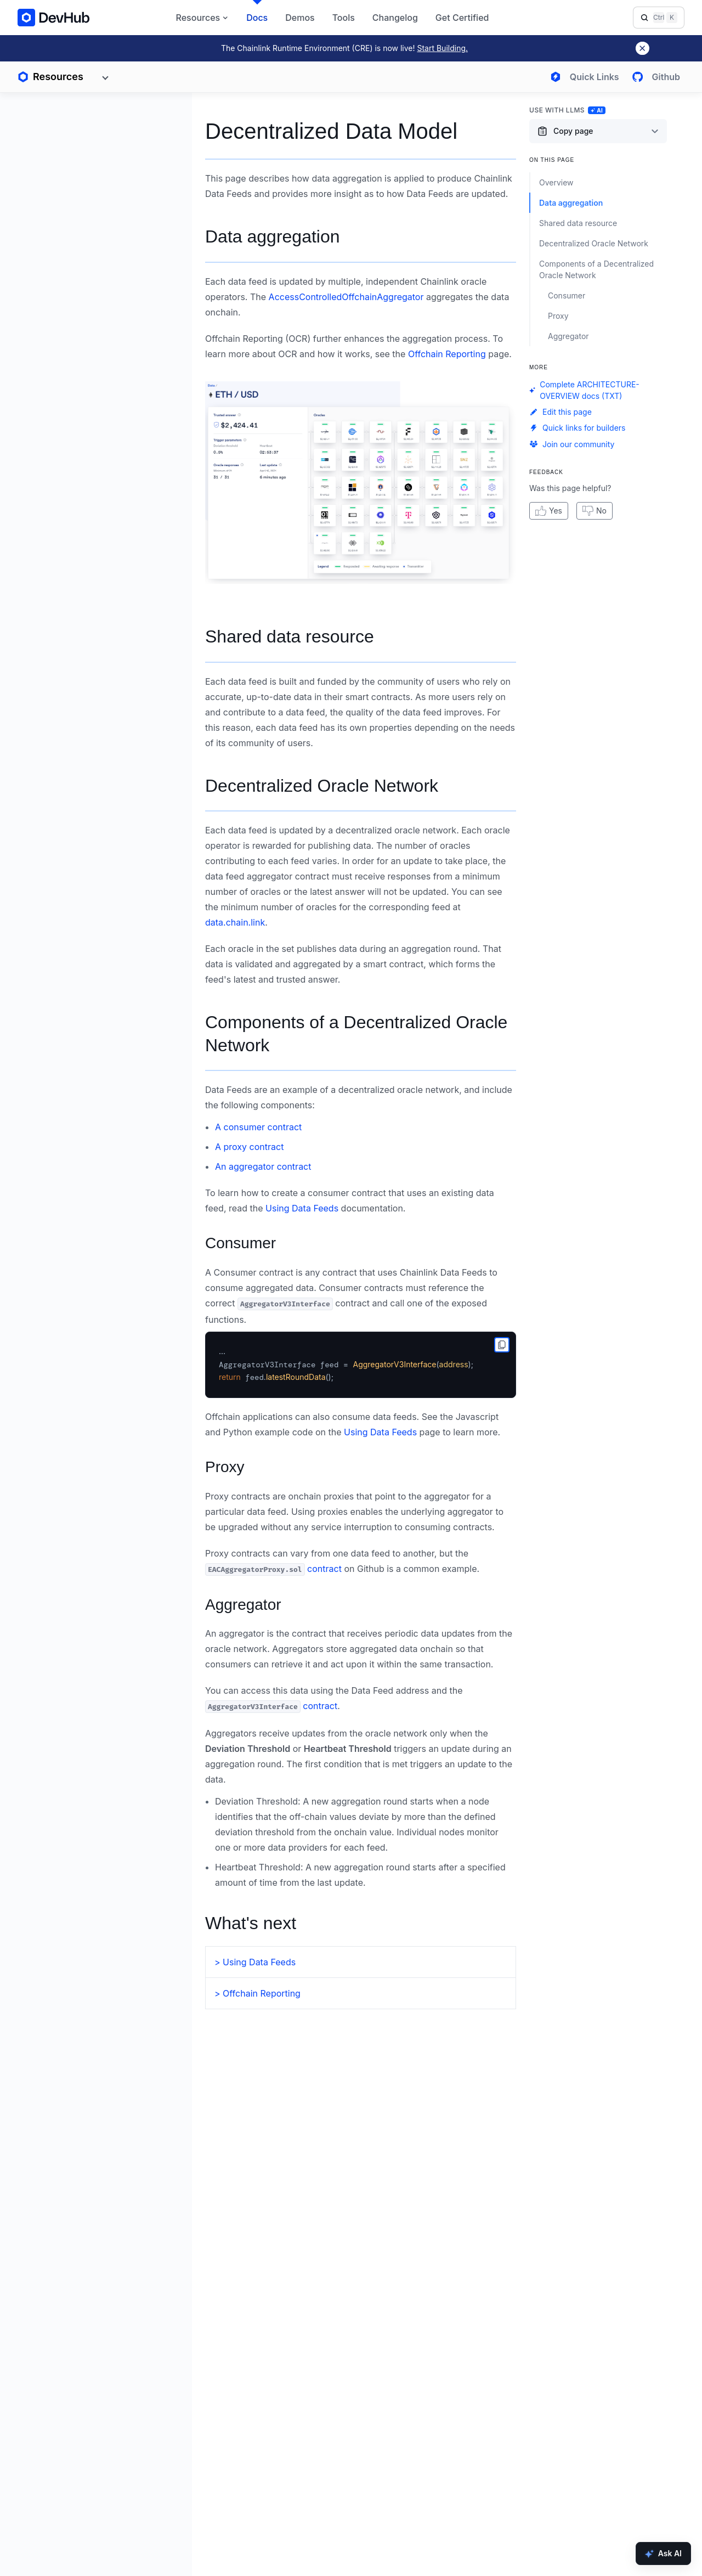 The image size is (702, 2576). What do you see at coordinates (442, 48) in the screenshot?
I see `Start Building.` at bounding box center [442, 48].